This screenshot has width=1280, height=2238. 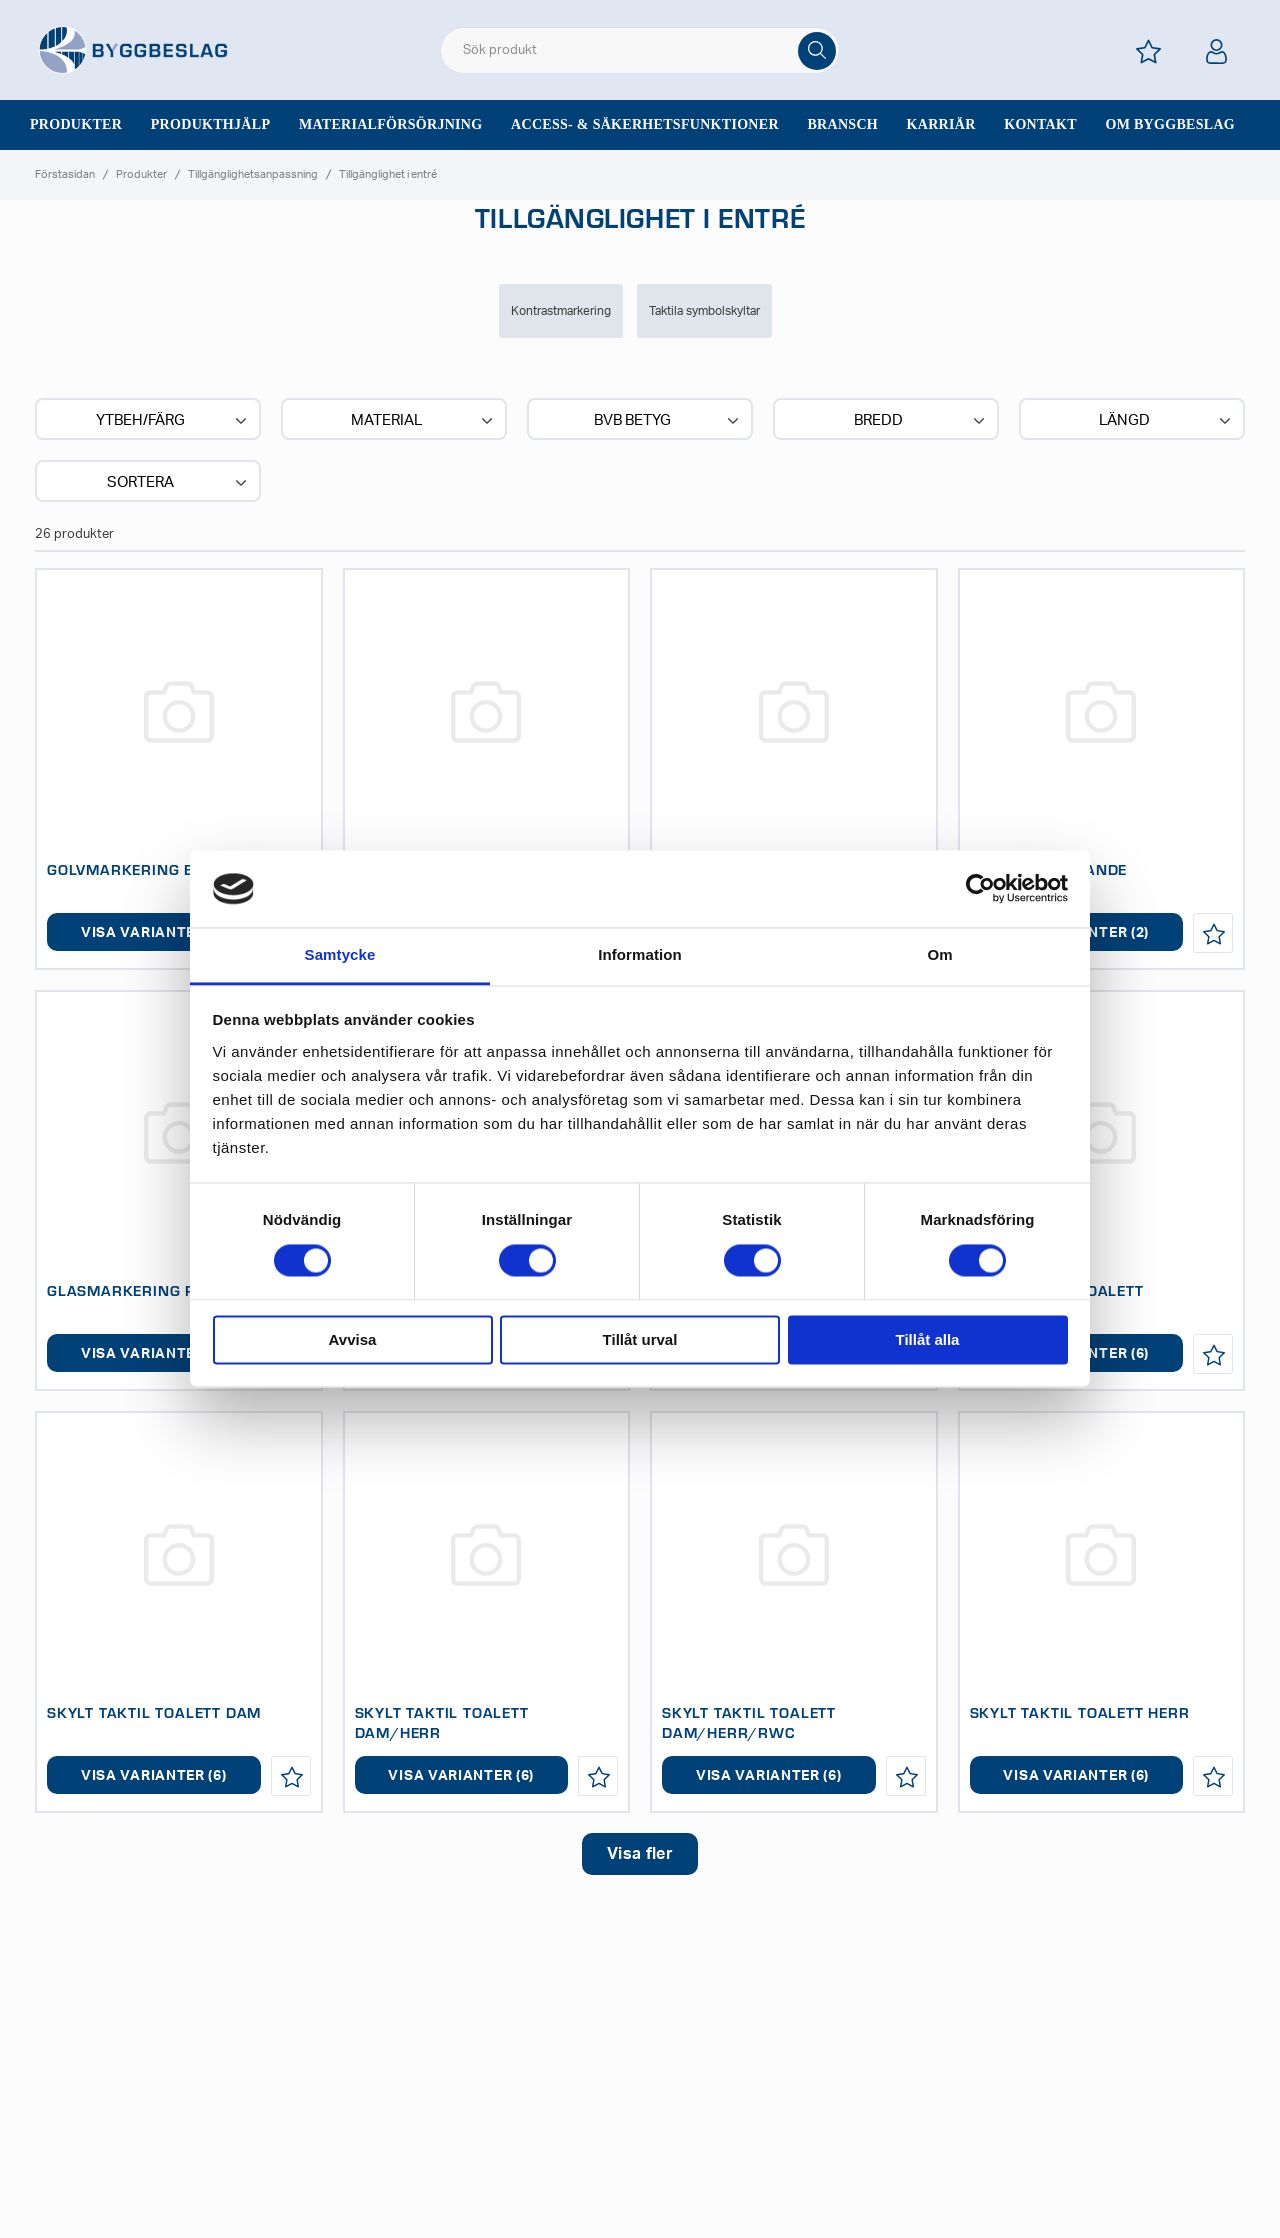 I want to click on Tillåt urval, so click(x=640, y=1339).